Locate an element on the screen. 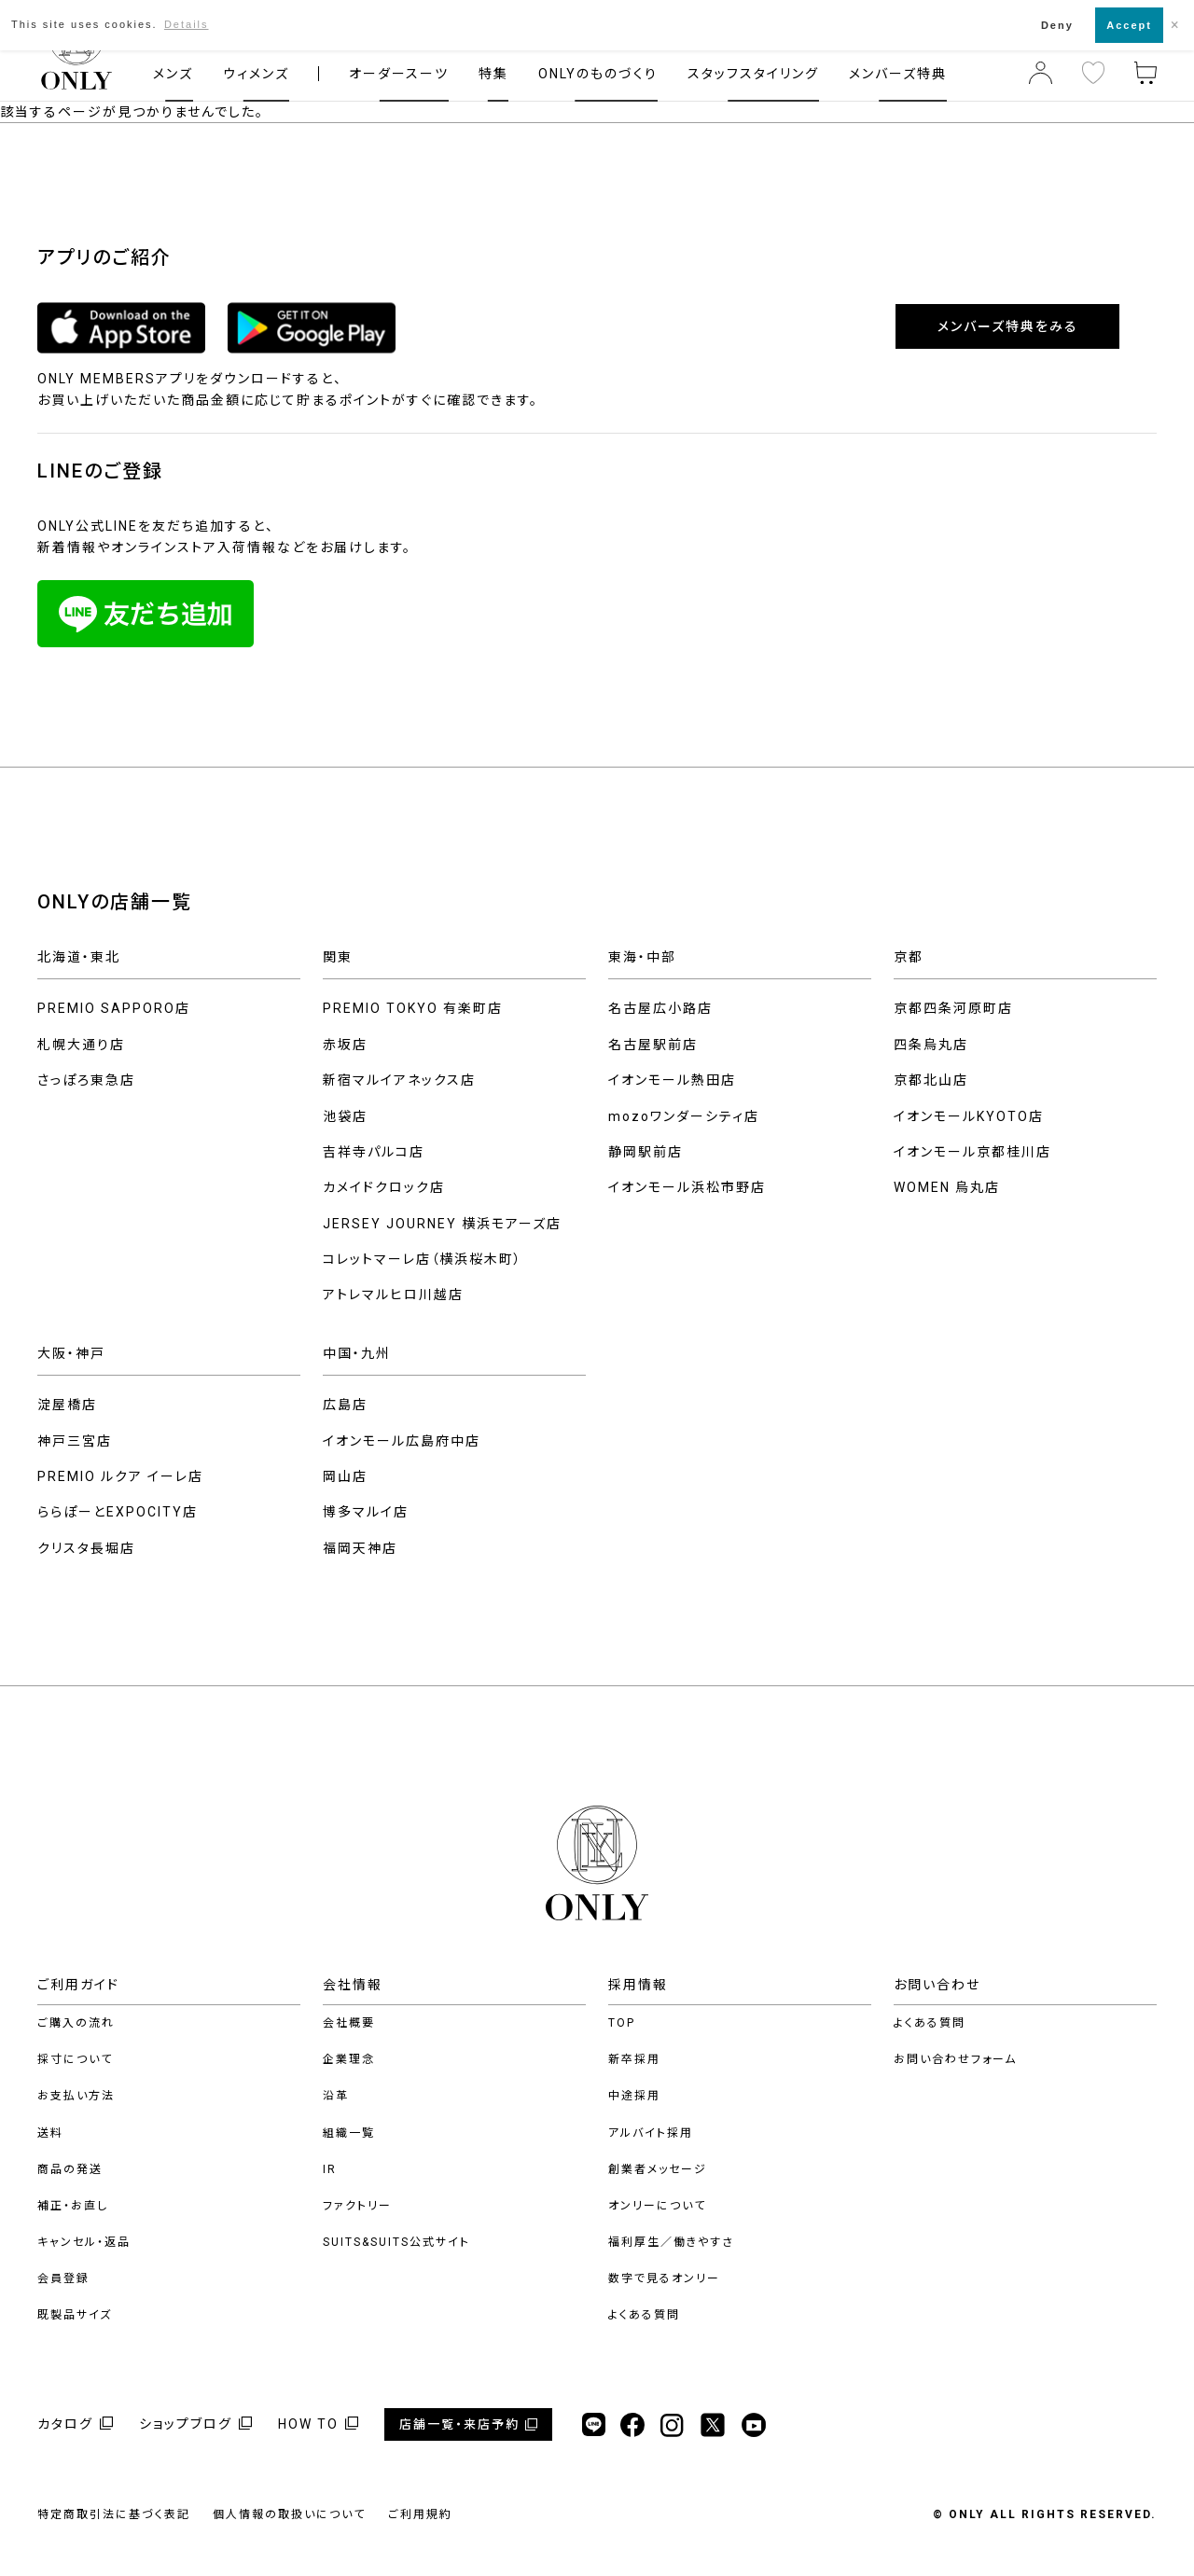 This screenshot has height=2576, width=1194. お支払い方法 is located at coordinates (76, 2095).